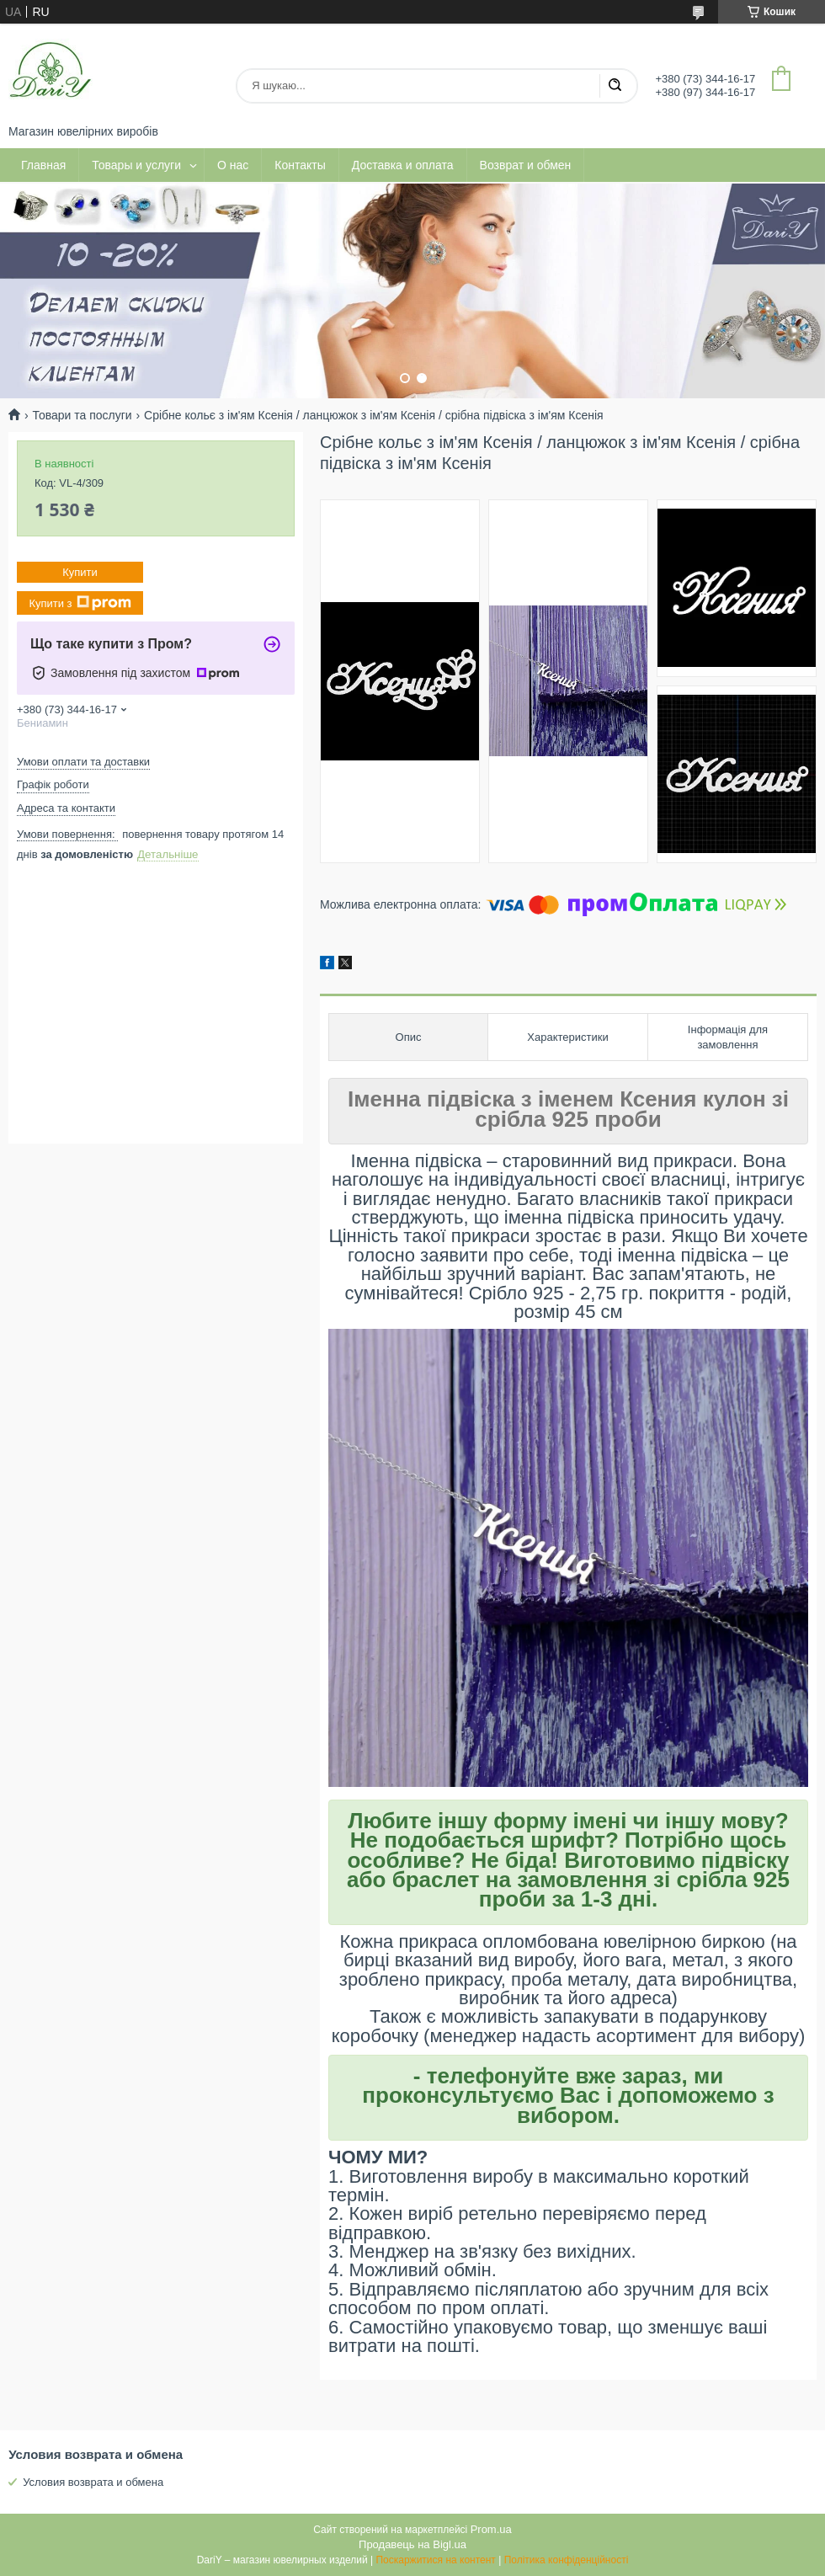 The width and height of the screenshot is (825, 2576). I want to click on Політика конфіденційності, so click(566, 2560).